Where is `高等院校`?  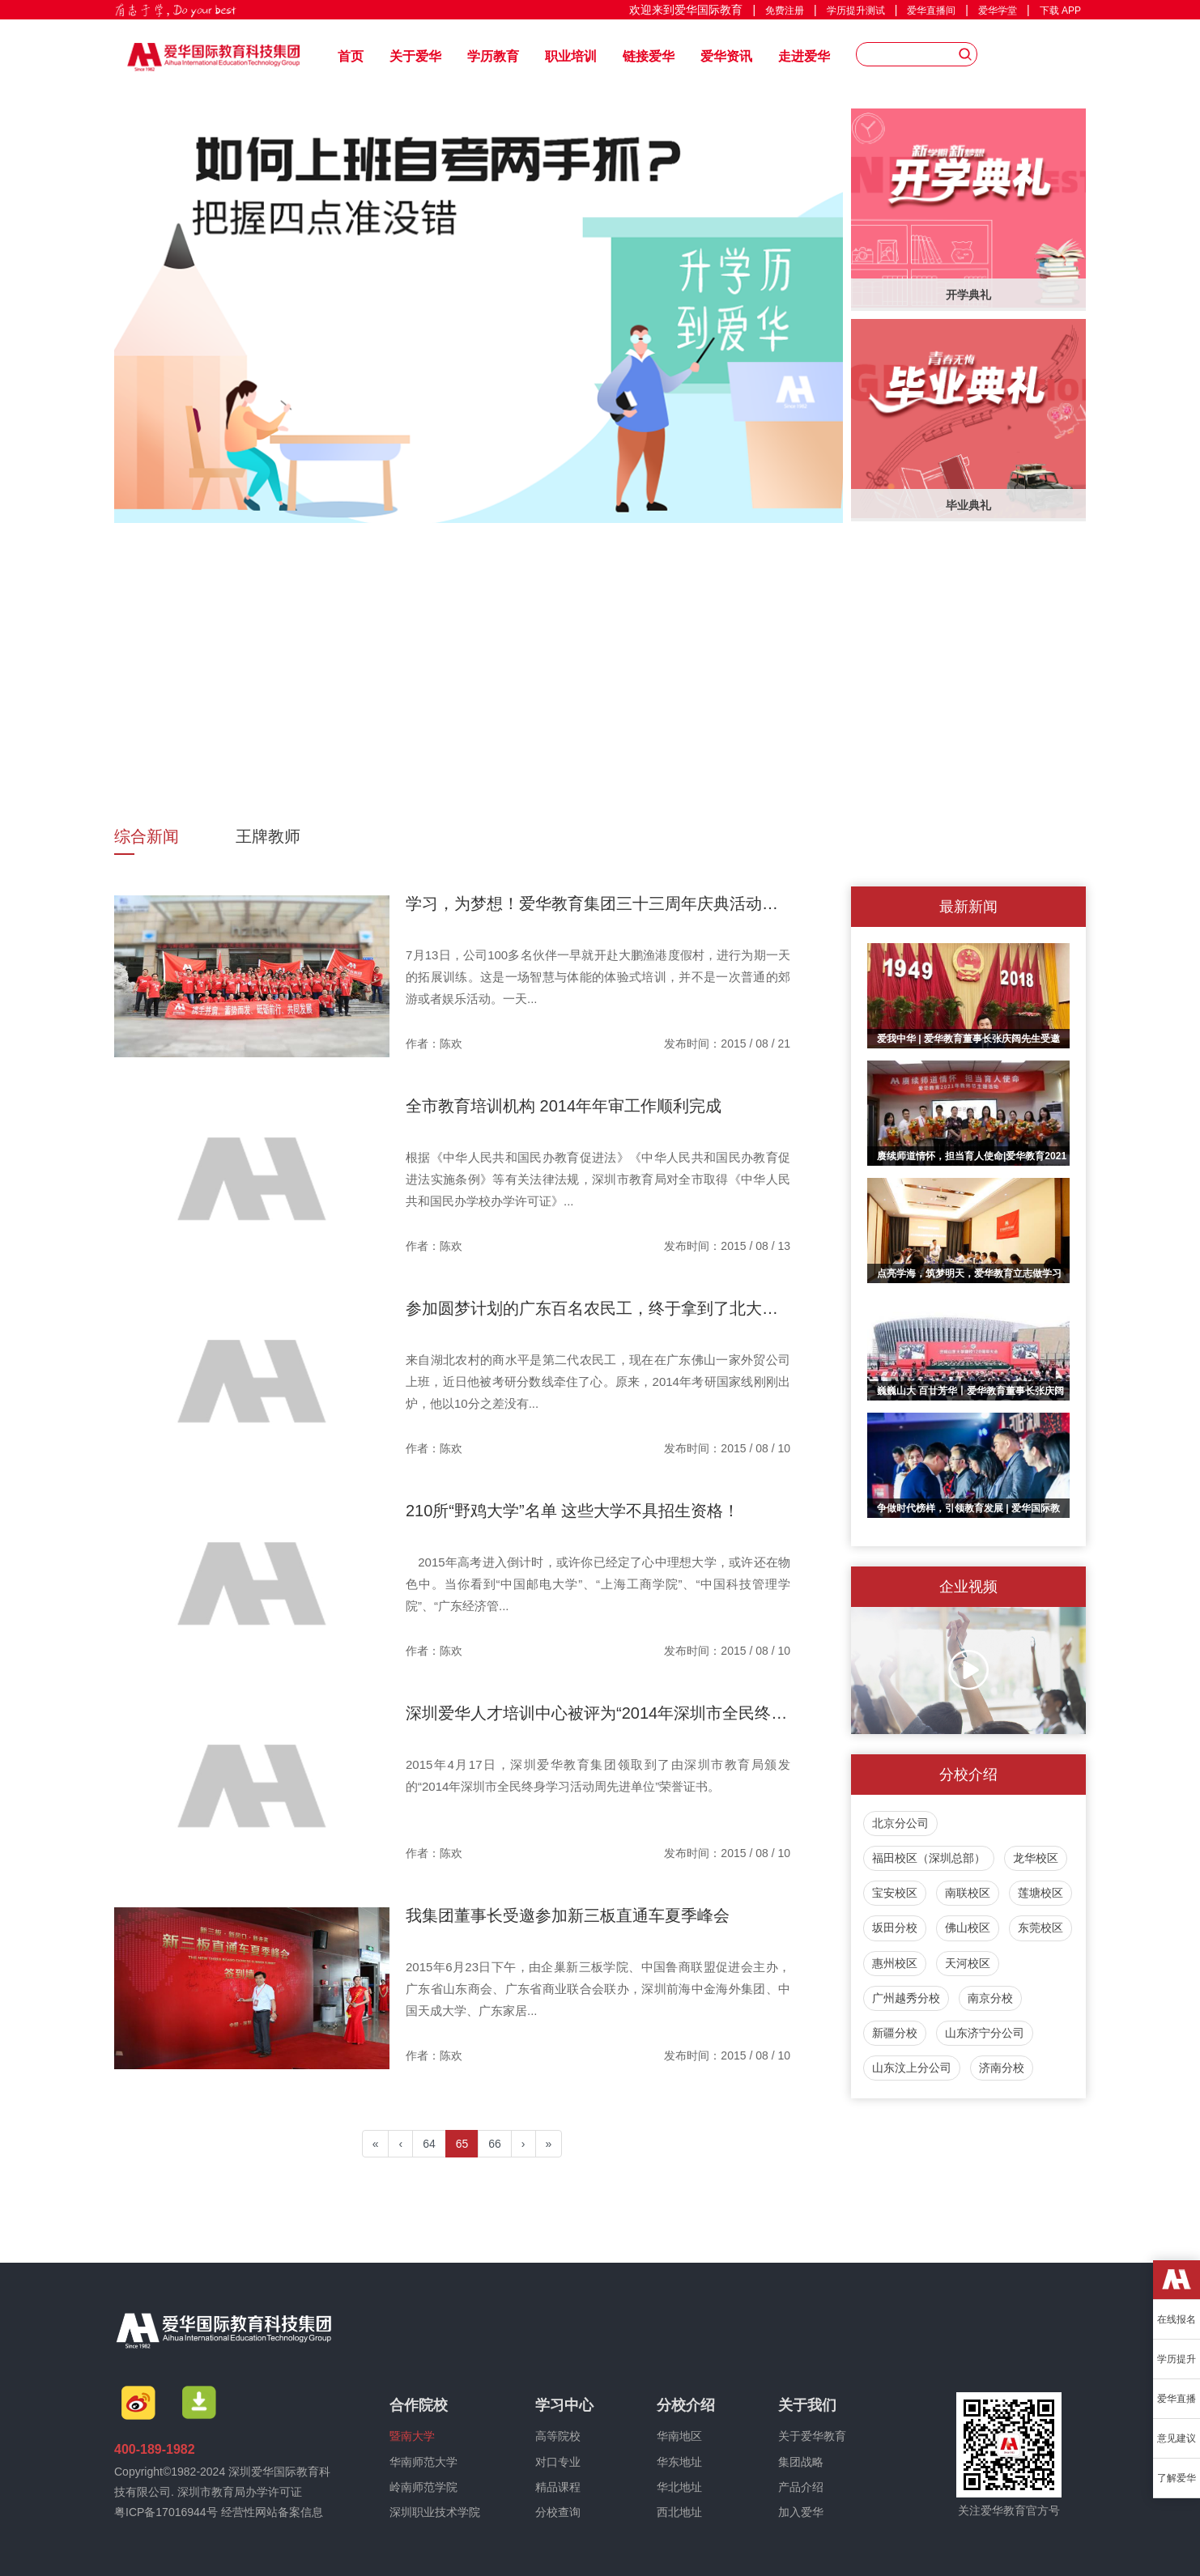
高等院校 is located at coordinates (558, 2435).